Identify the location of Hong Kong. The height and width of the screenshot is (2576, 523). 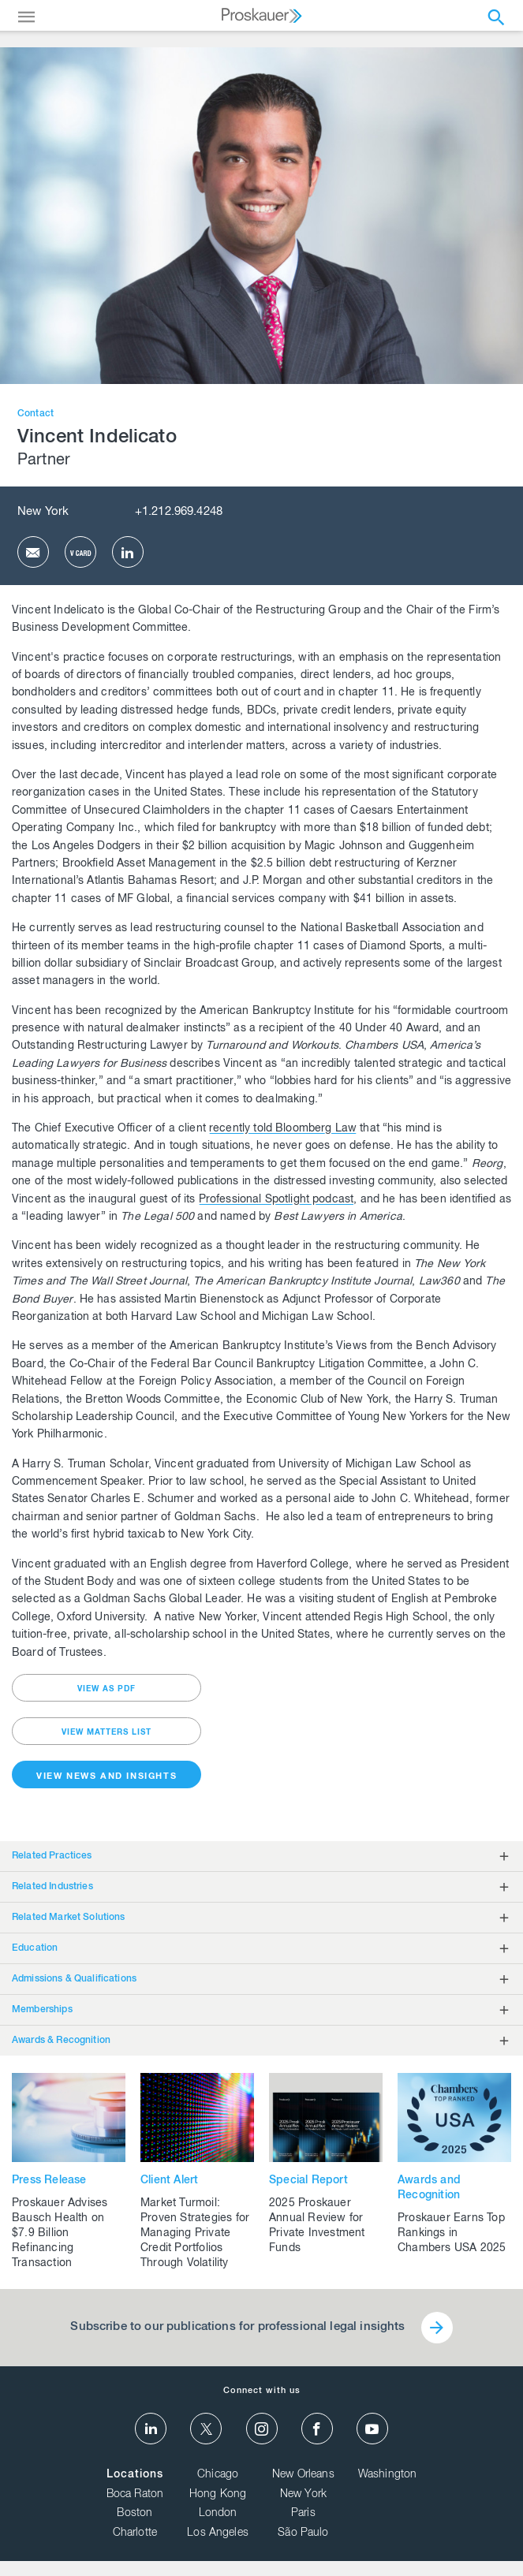
(217, 2494).